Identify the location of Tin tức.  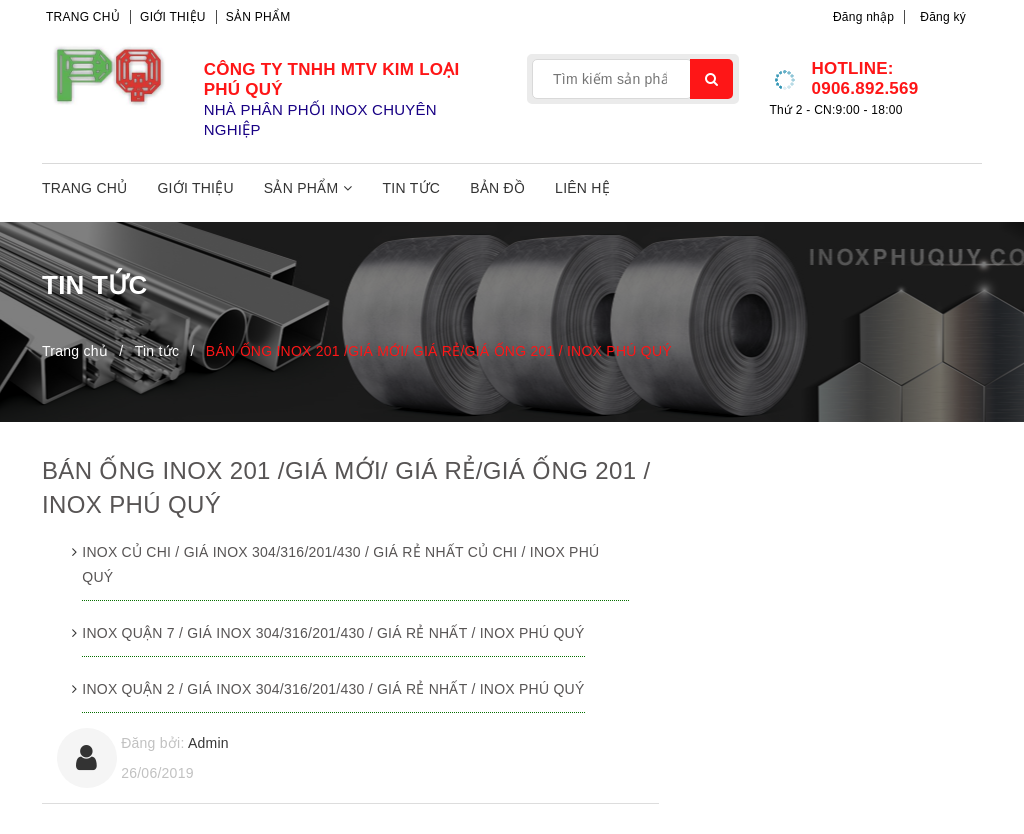
(412, 188).